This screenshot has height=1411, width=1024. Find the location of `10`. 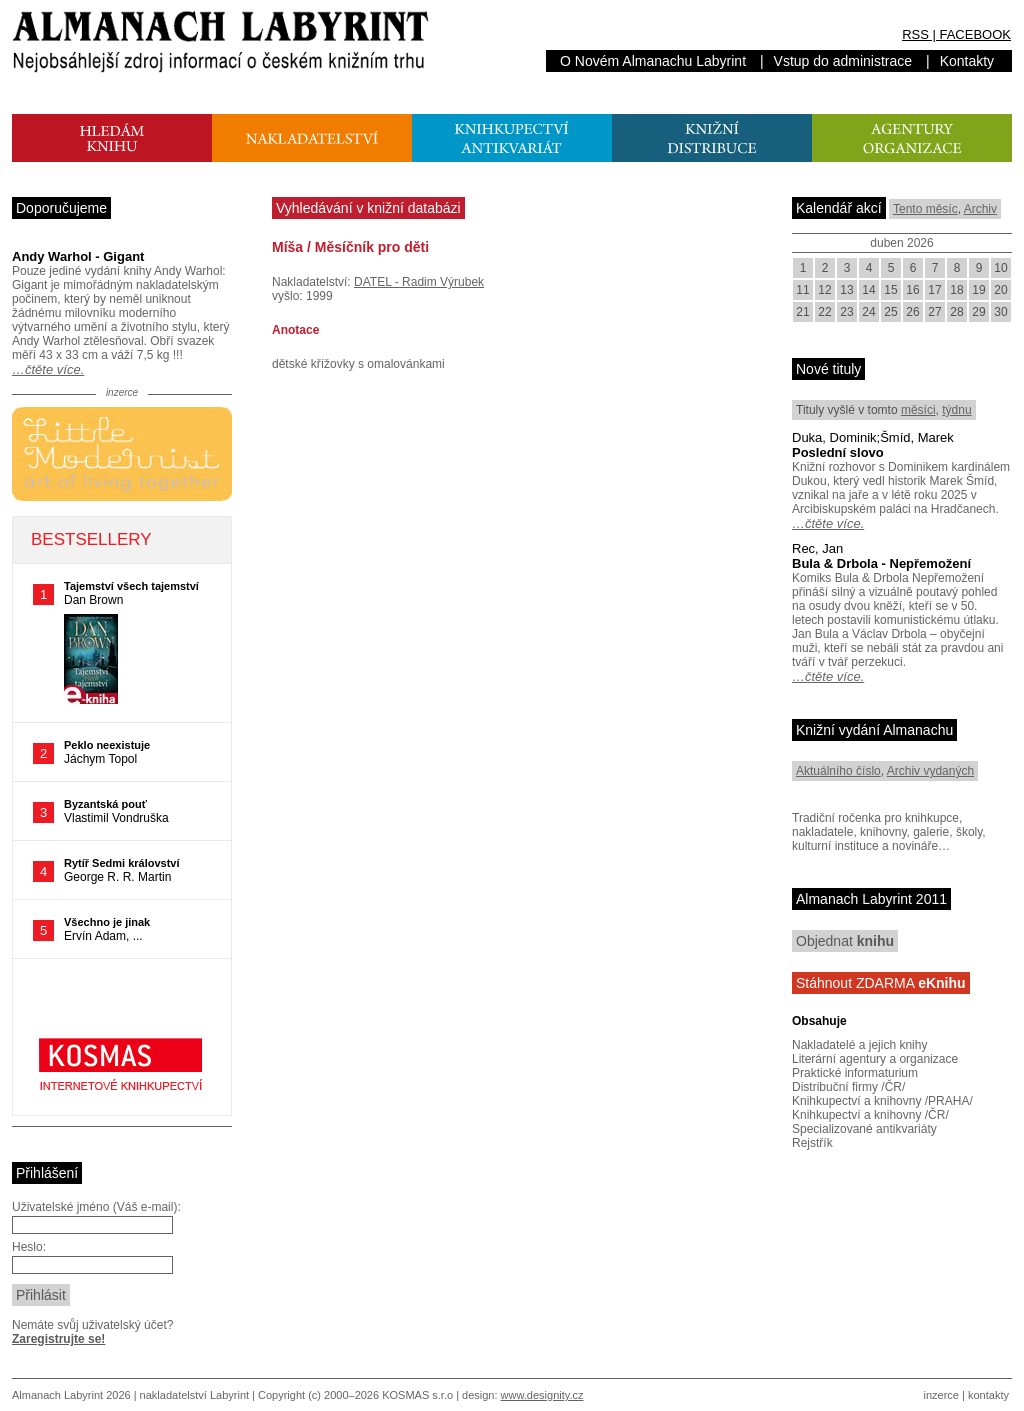

10 is located at coordinates (1000, 268).